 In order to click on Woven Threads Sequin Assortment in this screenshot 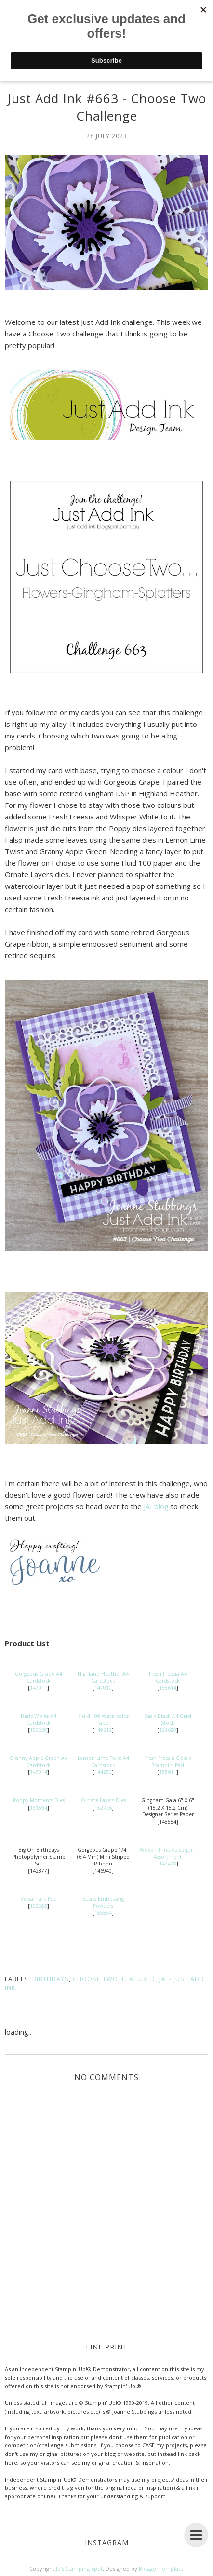, I will do `click(168, 1853)`.